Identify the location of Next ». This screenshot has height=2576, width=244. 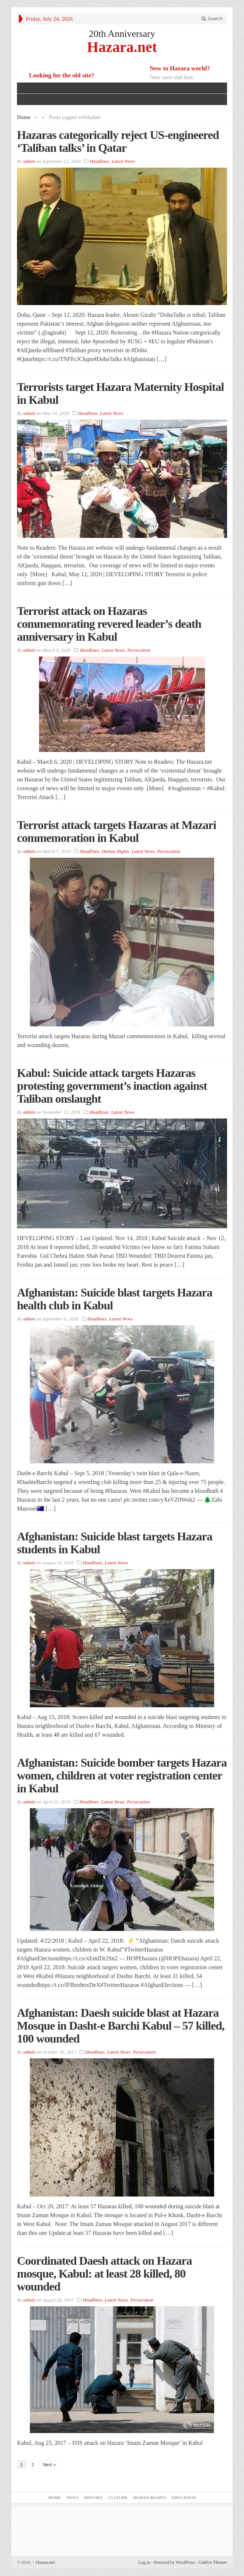
(49, 2464).